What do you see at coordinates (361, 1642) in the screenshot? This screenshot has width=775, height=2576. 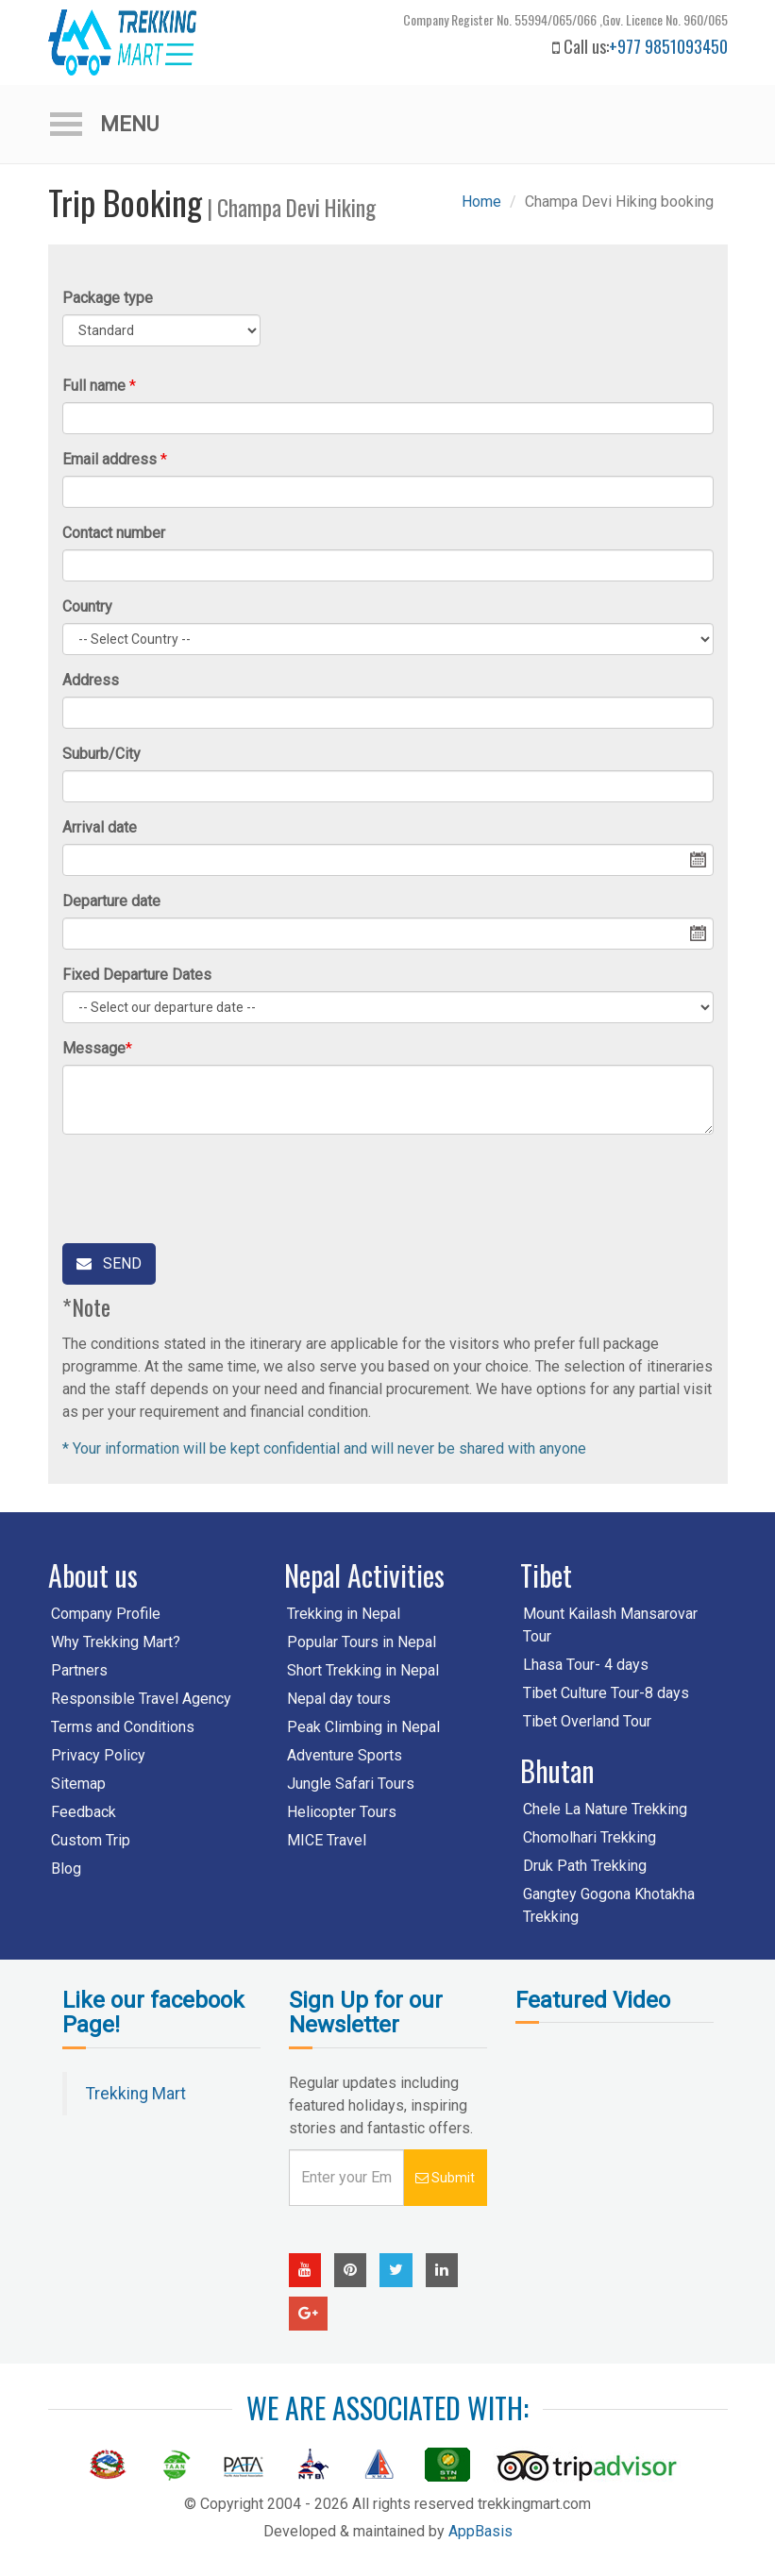 I see `Popular Tours in Nepal` at bounding box center [361, 1642].